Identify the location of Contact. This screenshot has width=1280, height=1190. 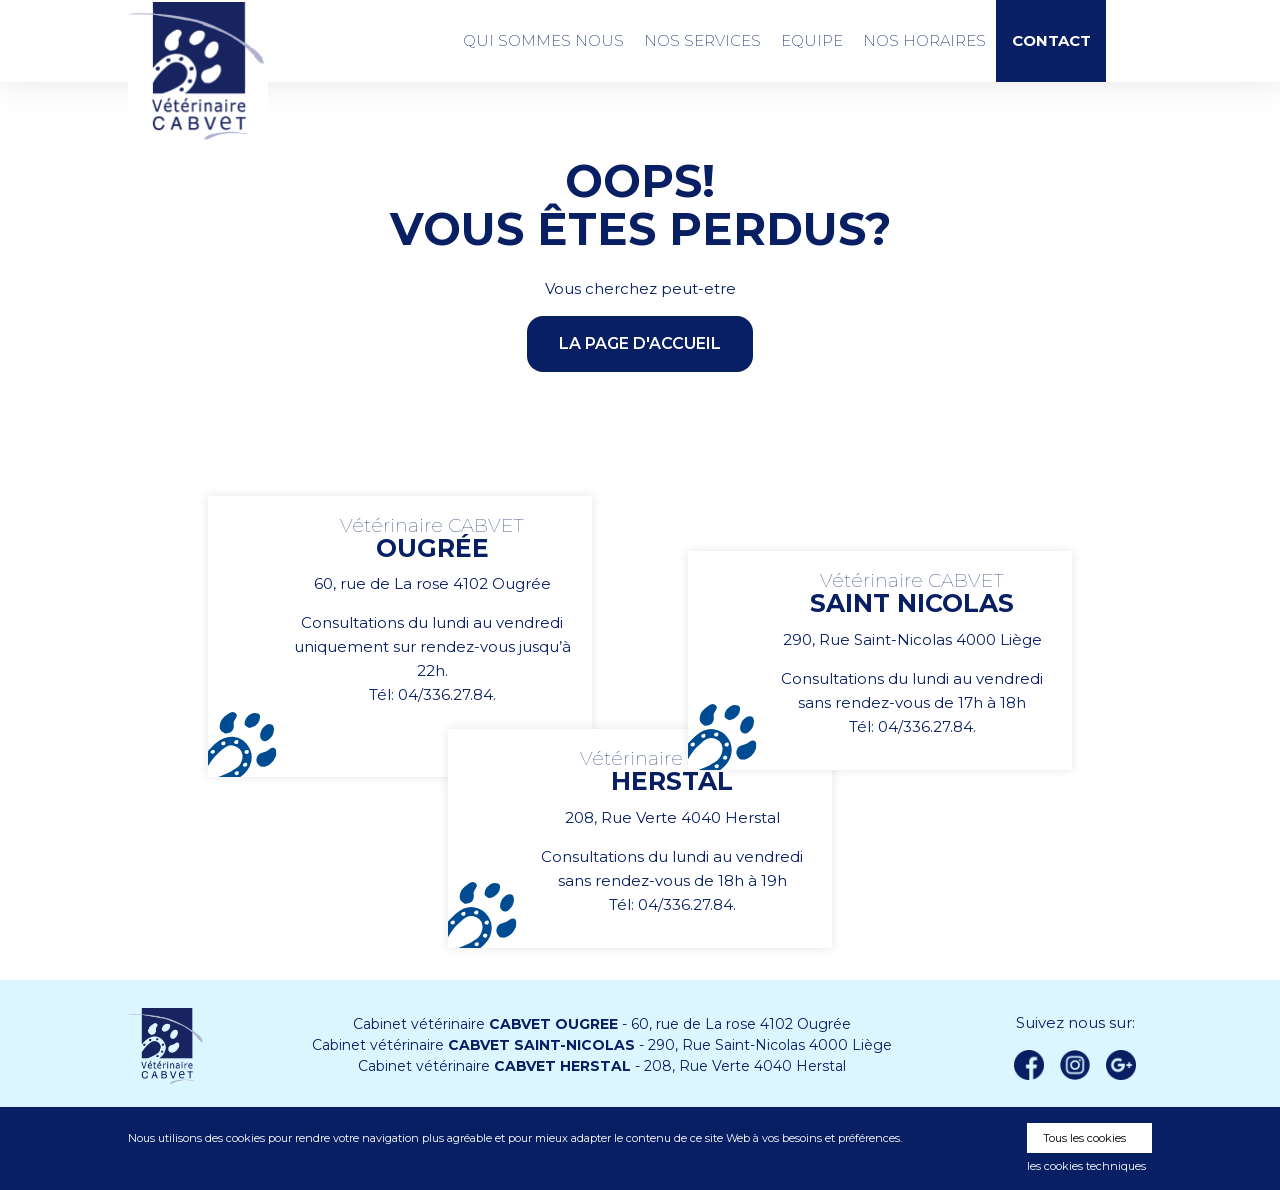
(1051, 41).